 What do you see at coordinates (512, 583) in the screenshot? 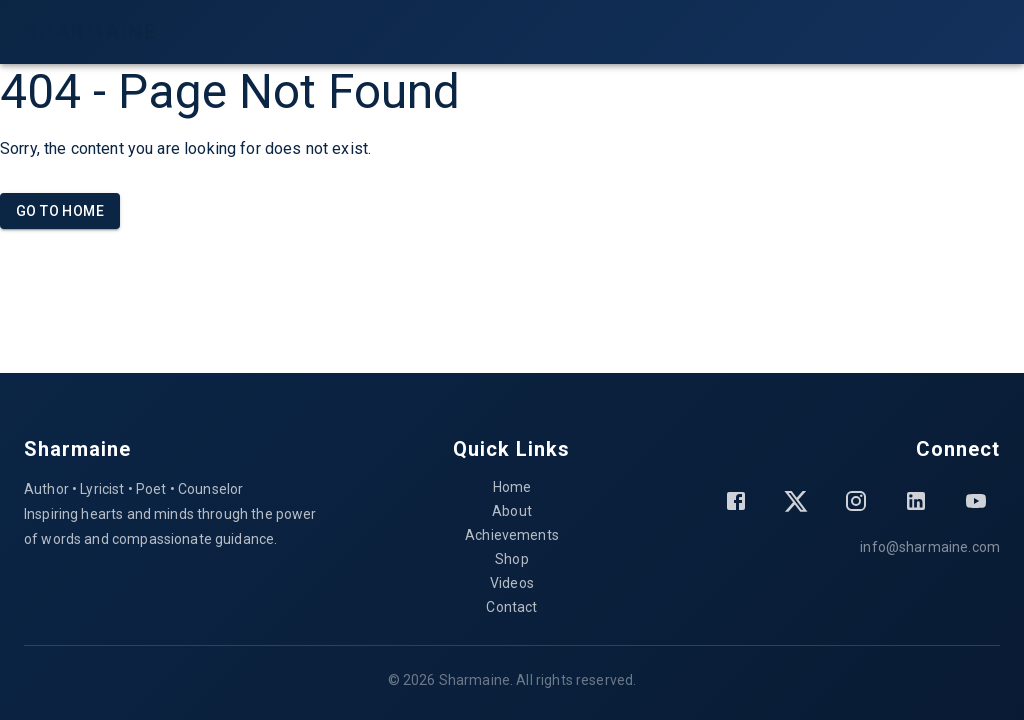
I see `Videos` at bounding box center [512, 583].